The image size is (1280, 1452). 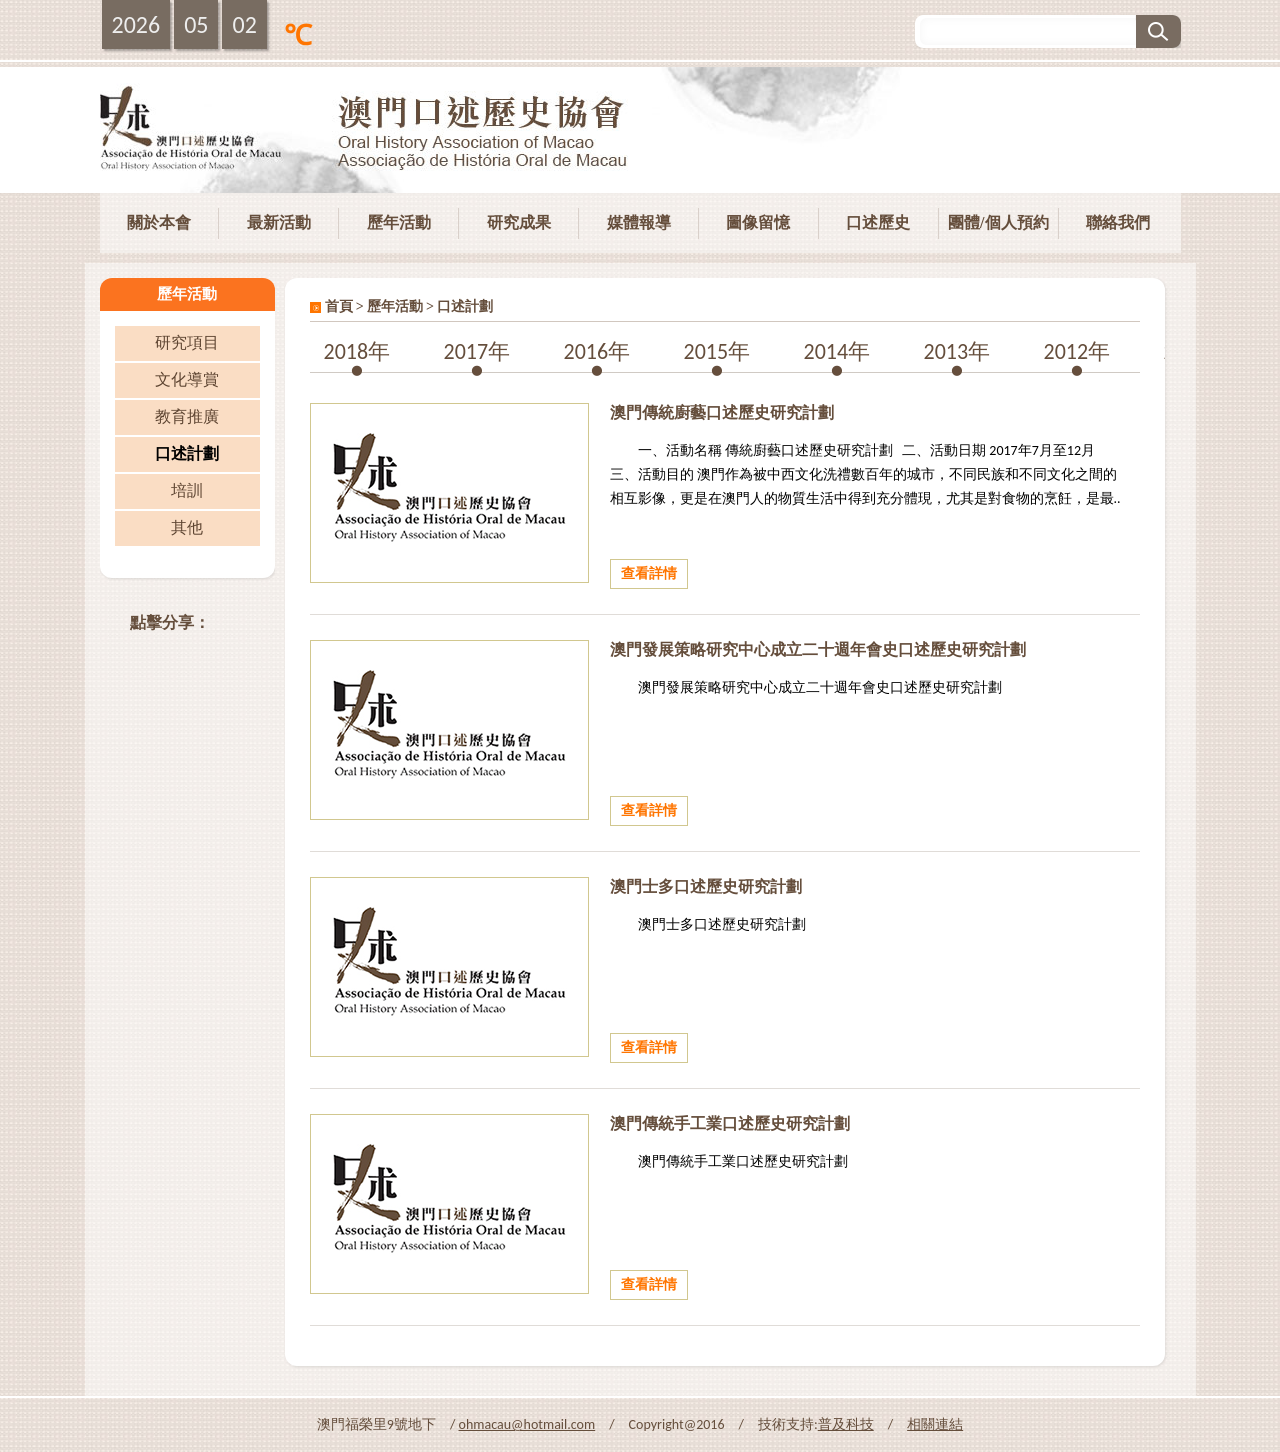 I want to click on 聯絡我們, so click(x=1118, y=222).